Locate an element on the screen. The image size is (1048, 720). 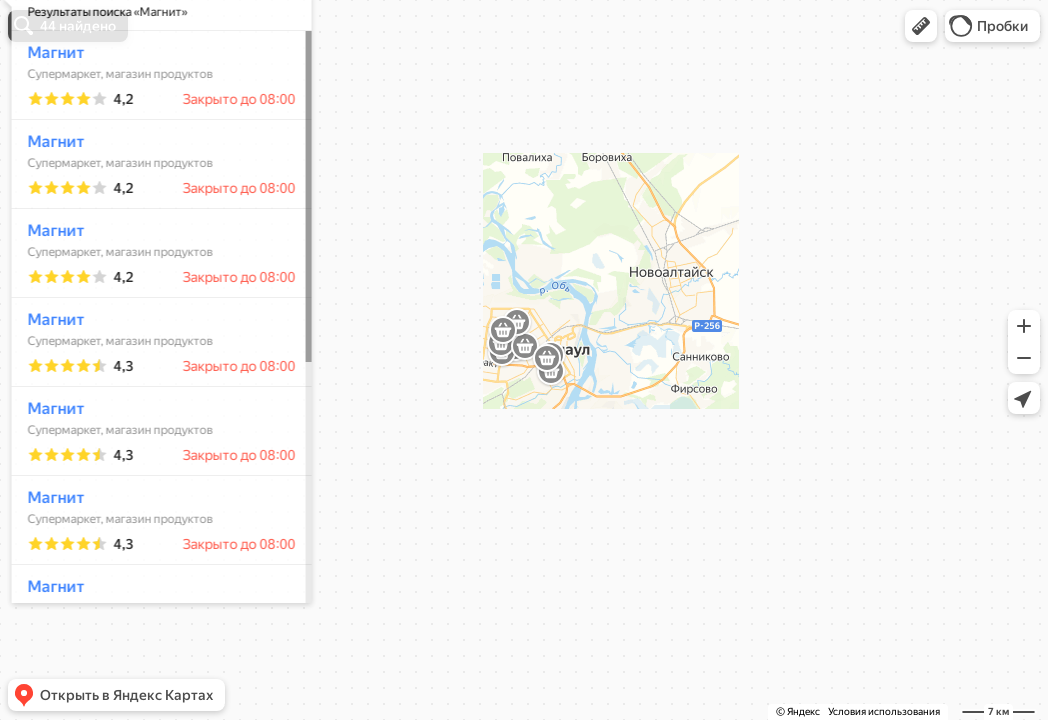
Условия использования is located at coordinates (884, 711).